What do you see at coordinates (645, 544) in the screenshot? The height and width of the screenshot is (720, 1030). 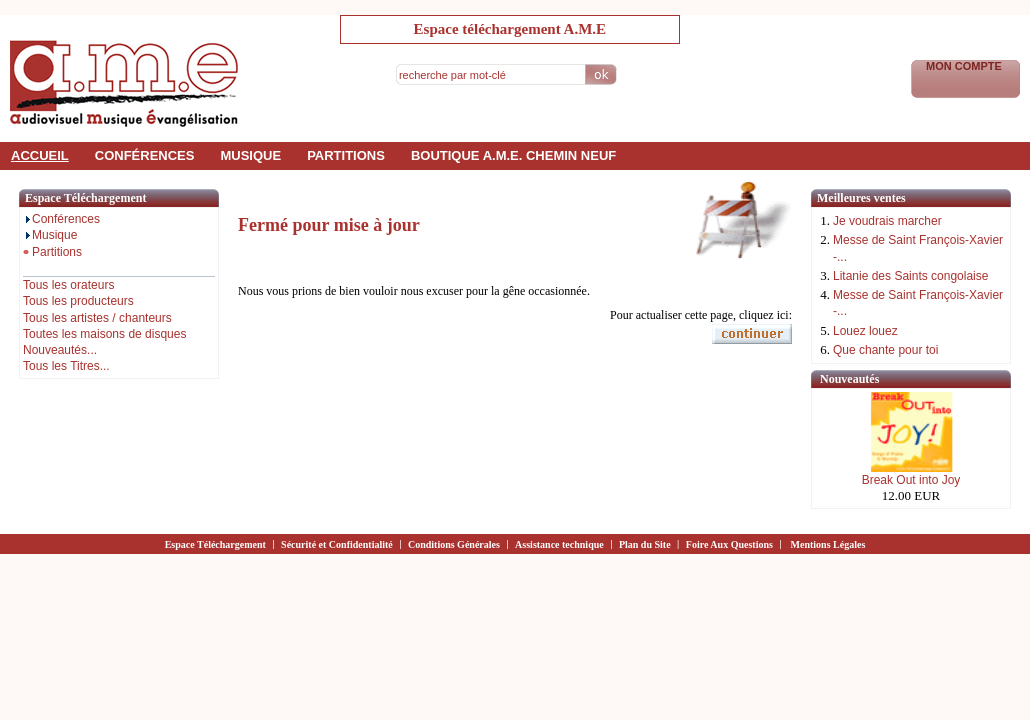 I see `Plan du Site` at bounding box center [645, 544].